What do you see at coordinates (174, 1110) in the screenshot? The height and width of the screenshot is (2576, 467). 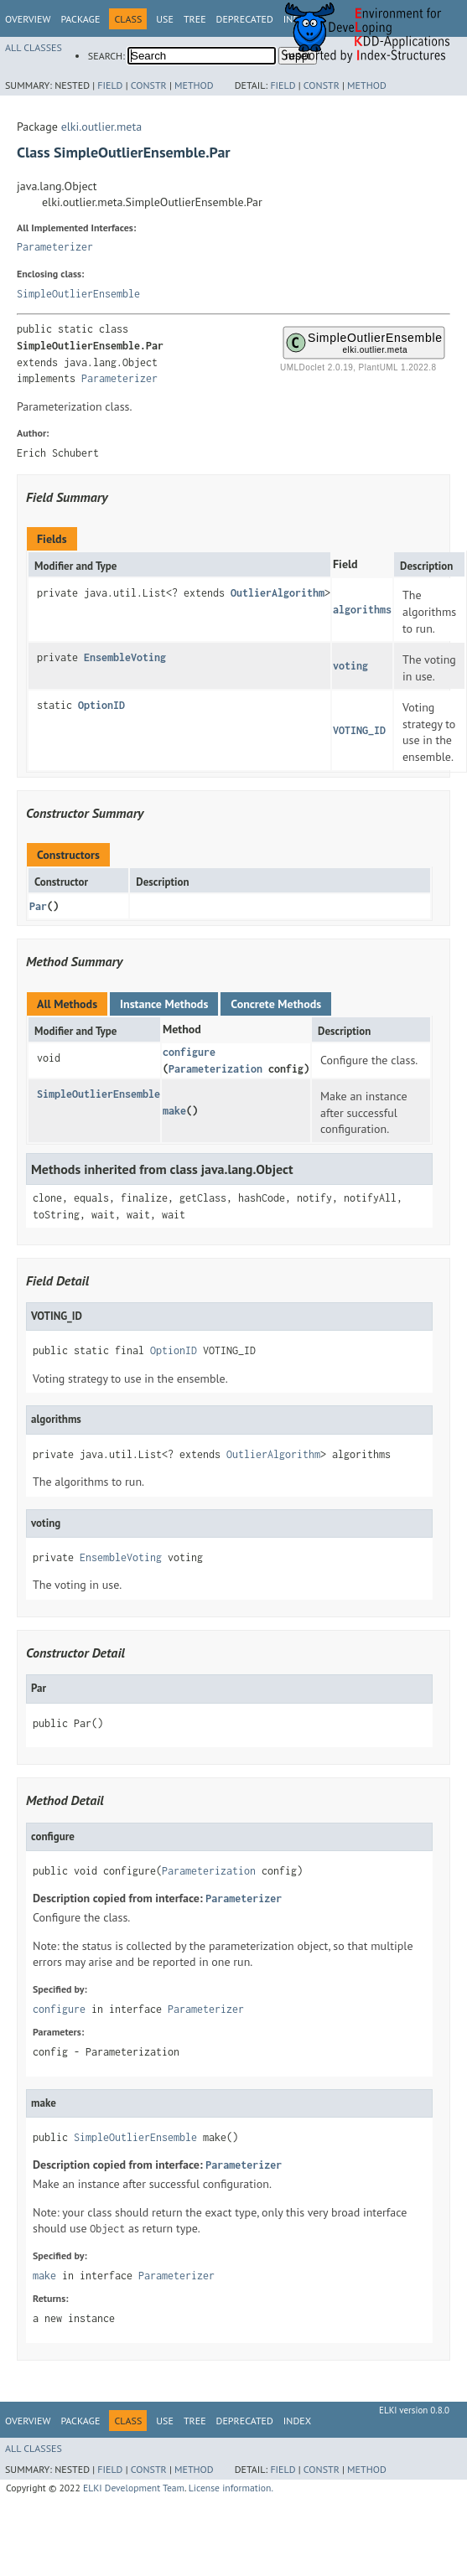 I see `make` at bounding box center [174, 1110].